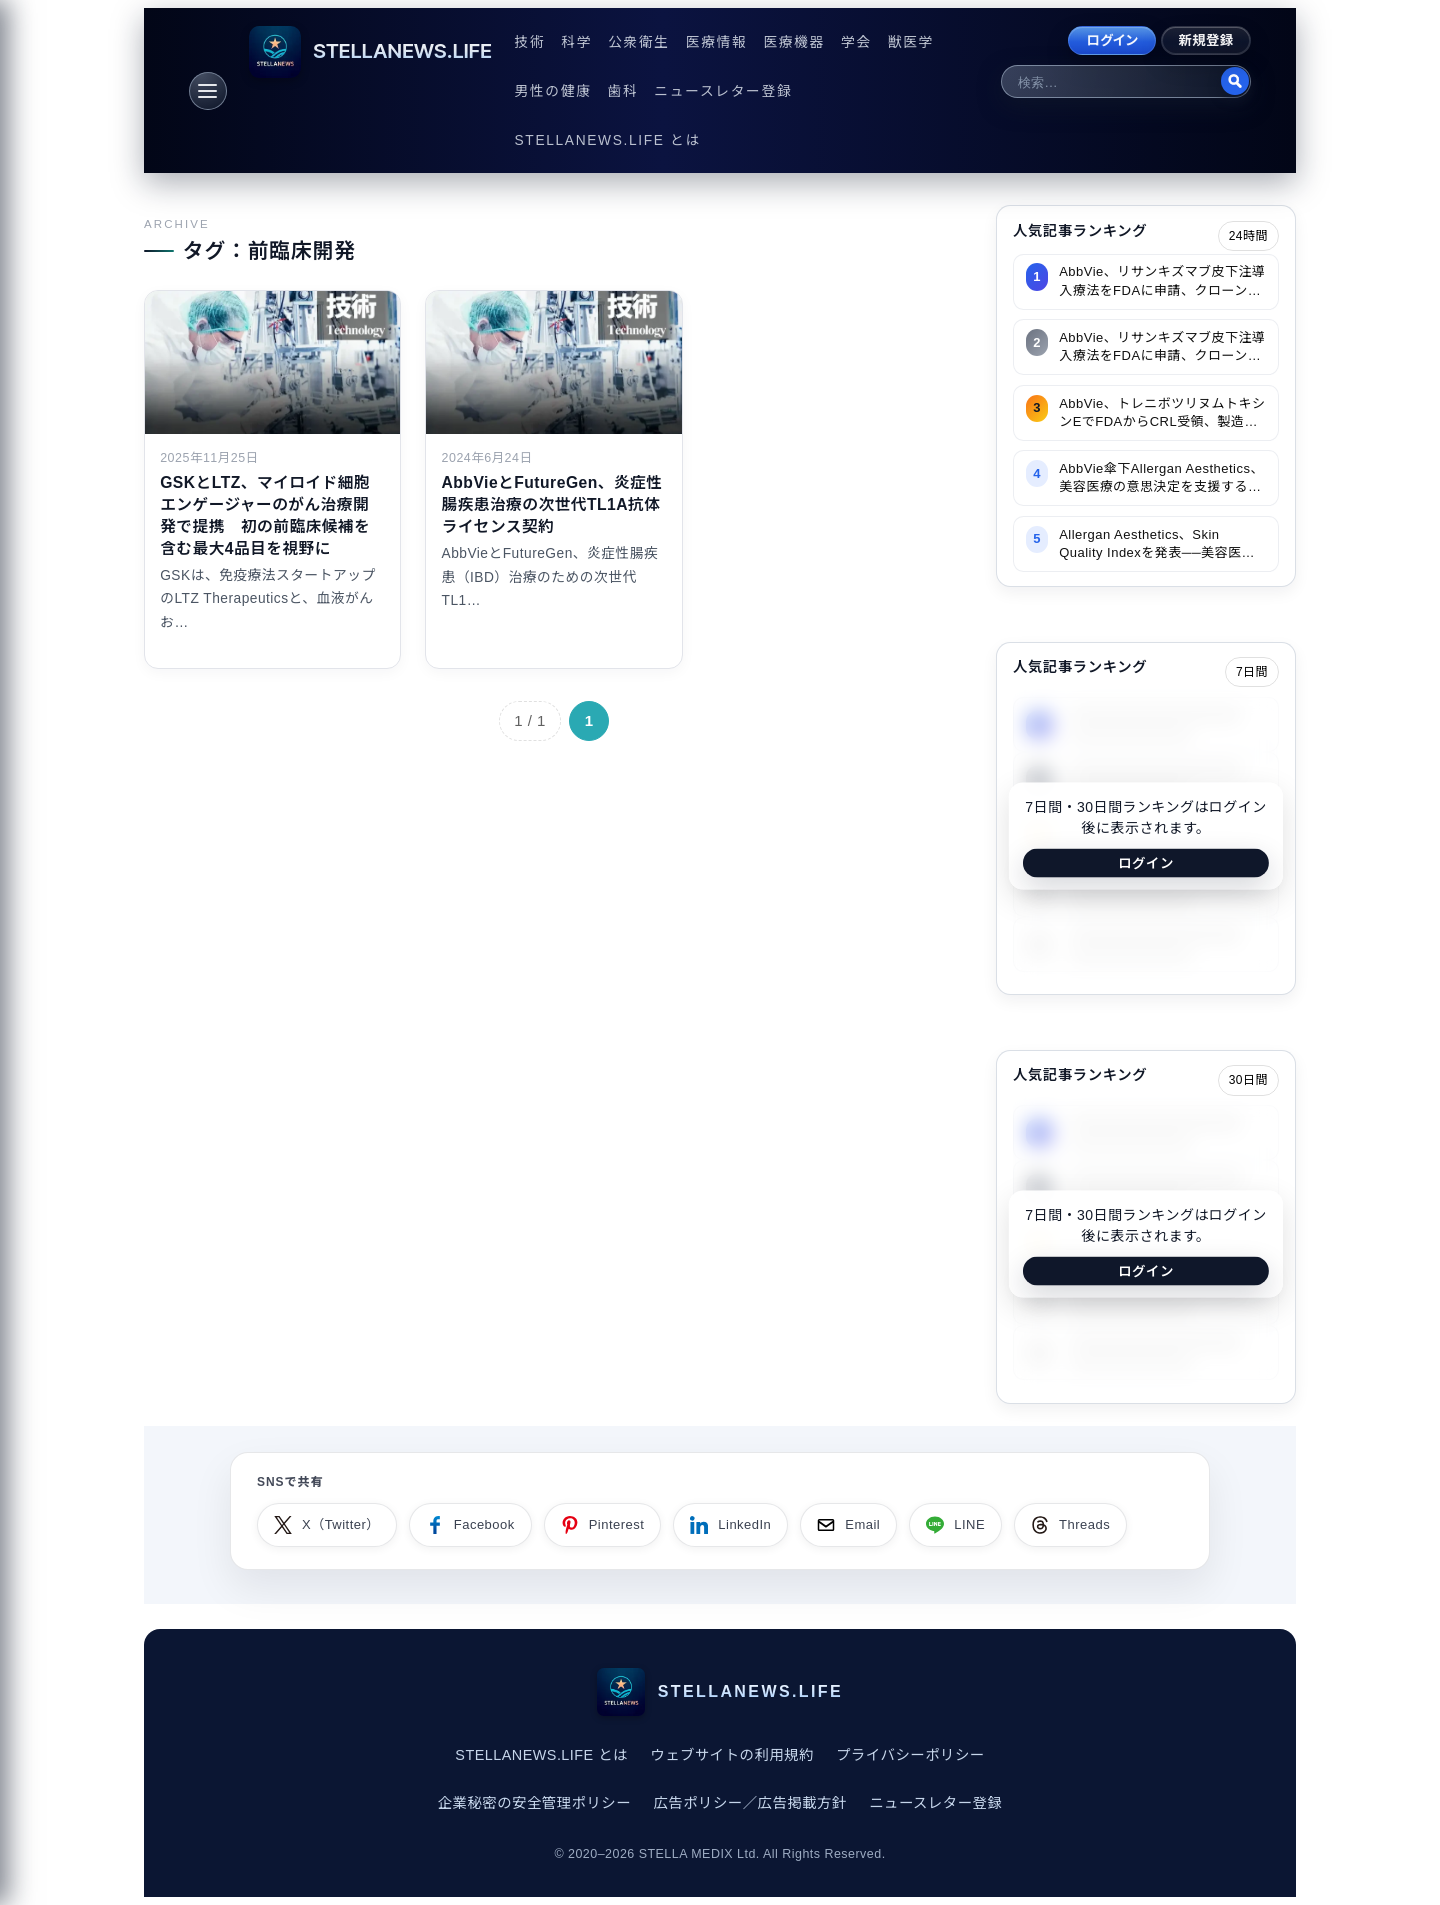 The width and height of the screenshot is (1440, 1905). What do you see at coordinates (723, 91) in the screenshot?
I see `ニュースレター登録` at bounding box center [723, 91].